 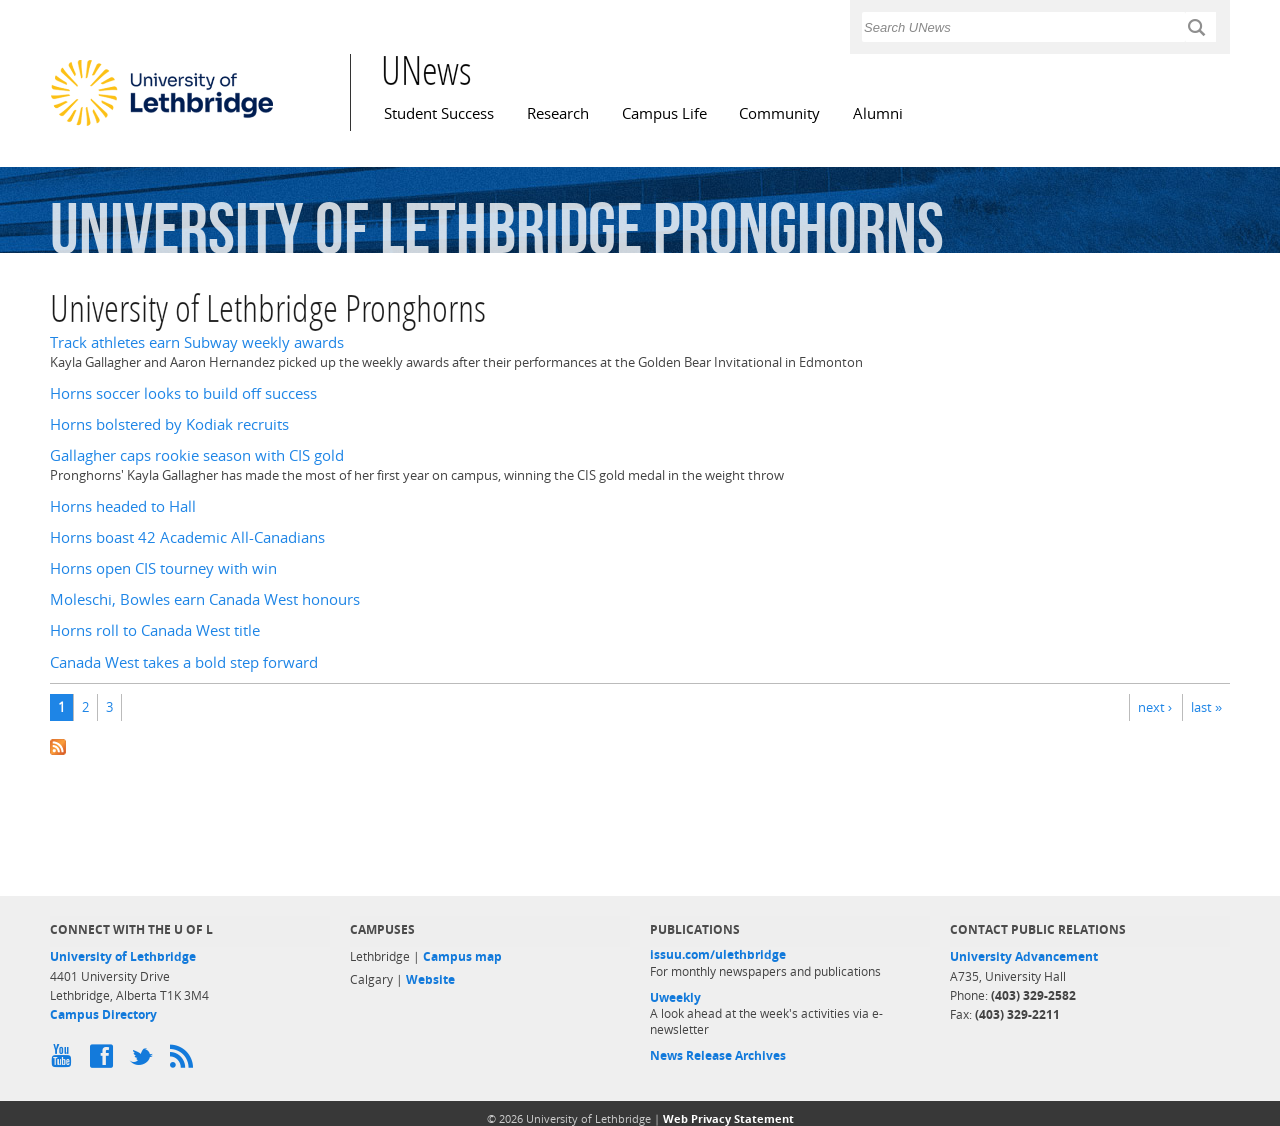 I want to click on Campus map, so click(x=462, y=956).